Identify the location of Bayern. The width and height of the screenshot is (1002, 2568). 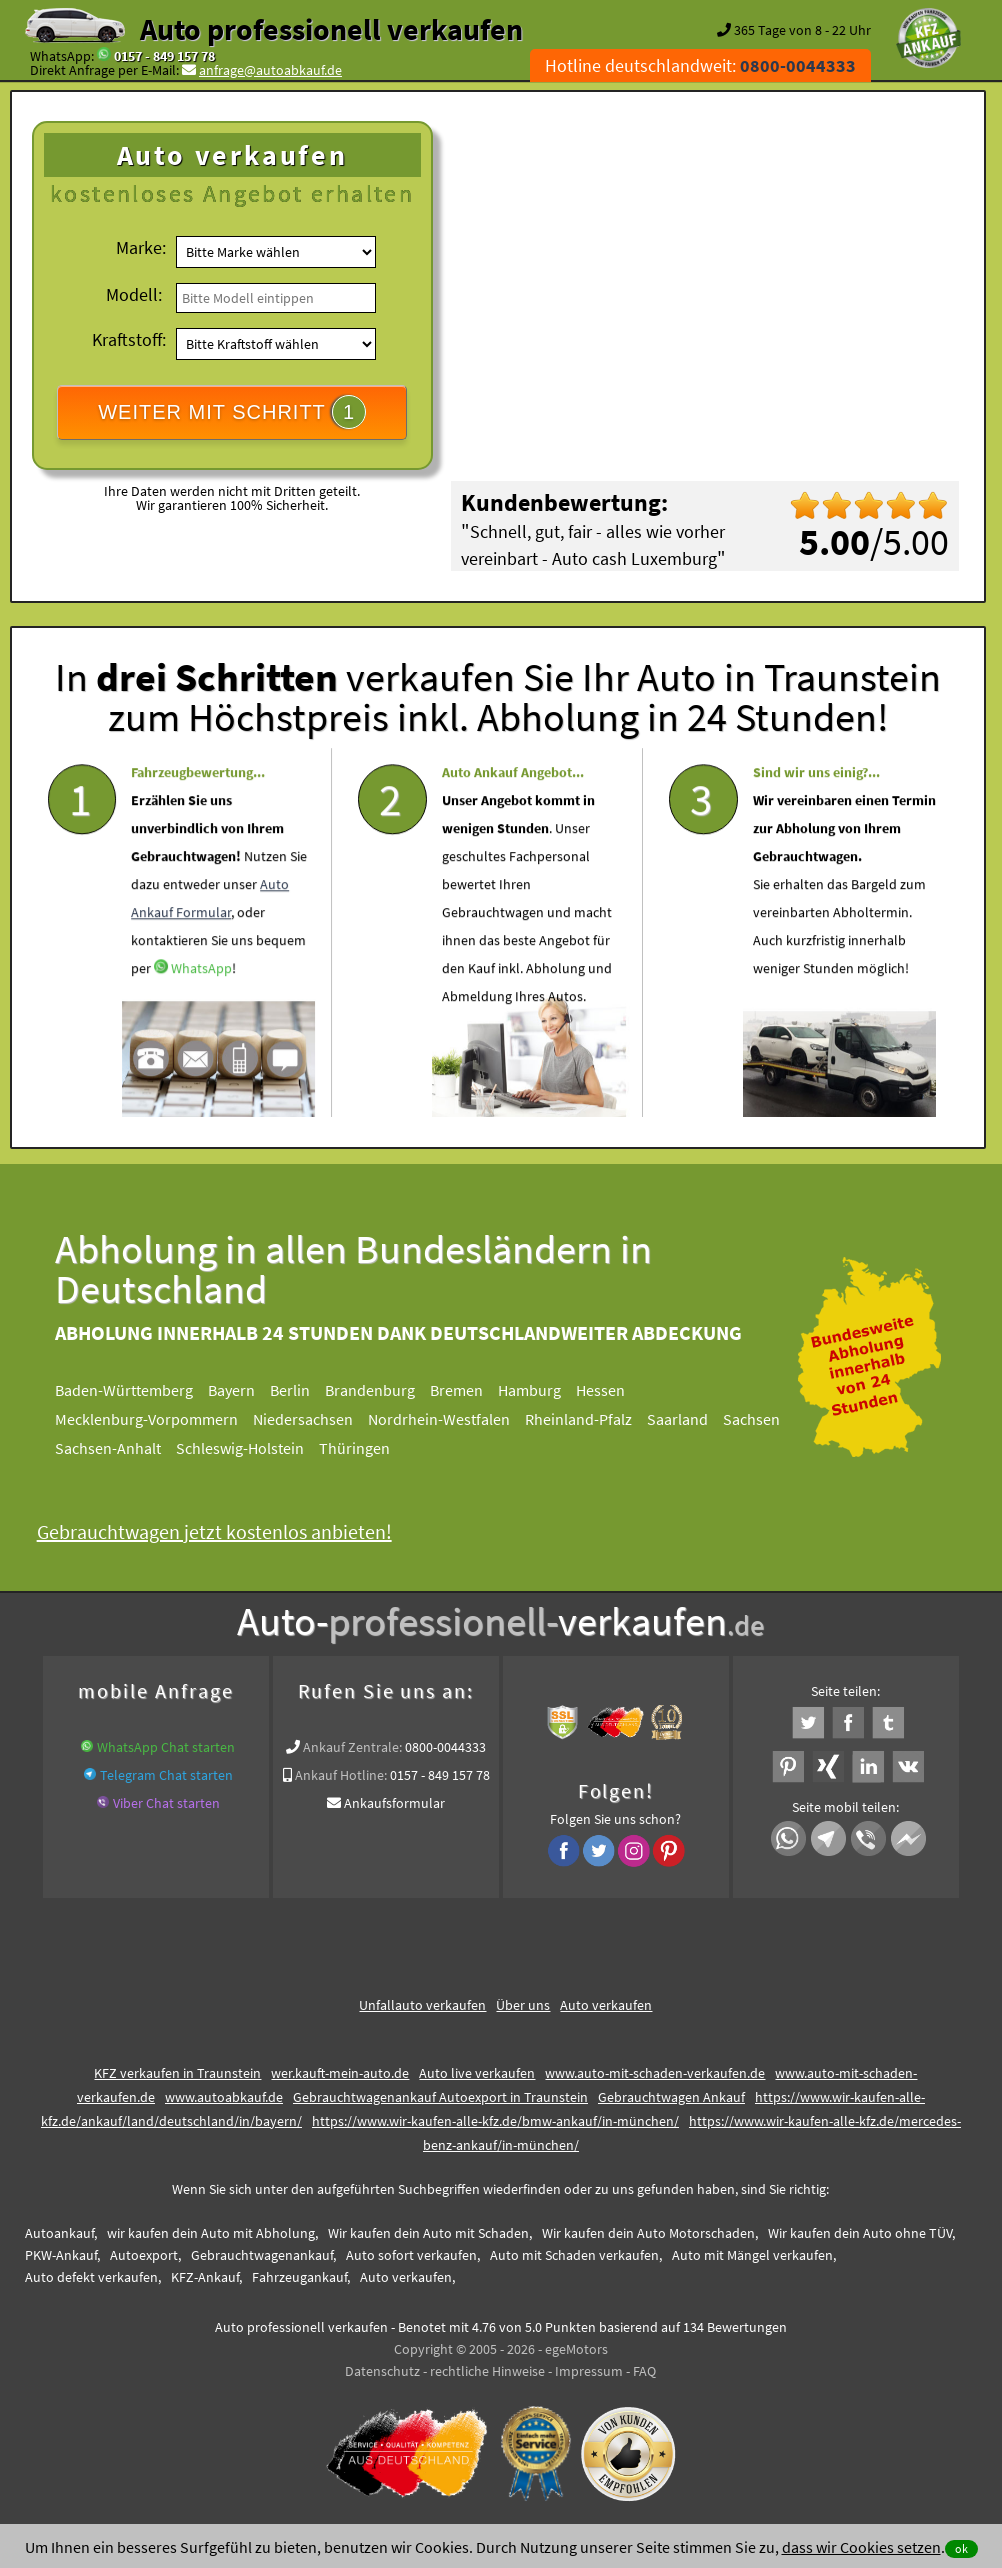
(246, 1390).